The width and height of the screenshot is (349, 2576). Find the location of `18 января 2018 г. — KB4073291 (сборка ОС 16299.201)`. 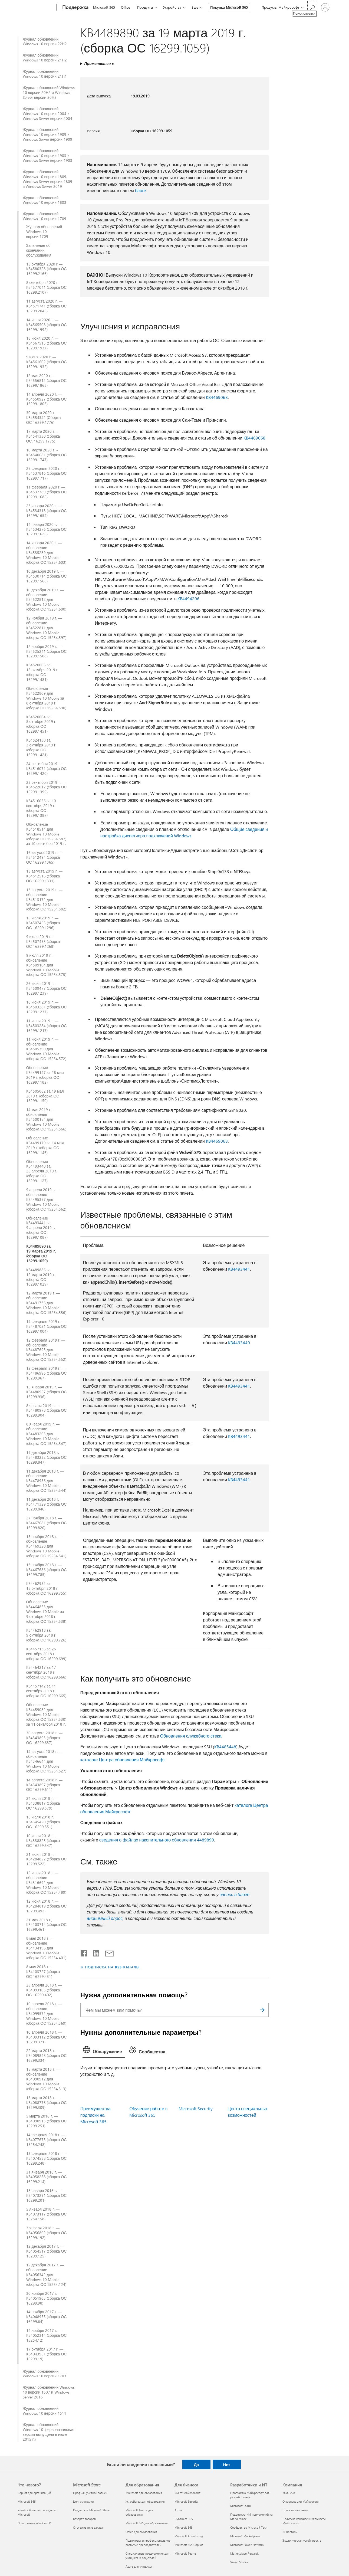

18 января 2018 г. — KB4073291 (сборка ОС 16299.201) is located at coordinates (46, 2195).